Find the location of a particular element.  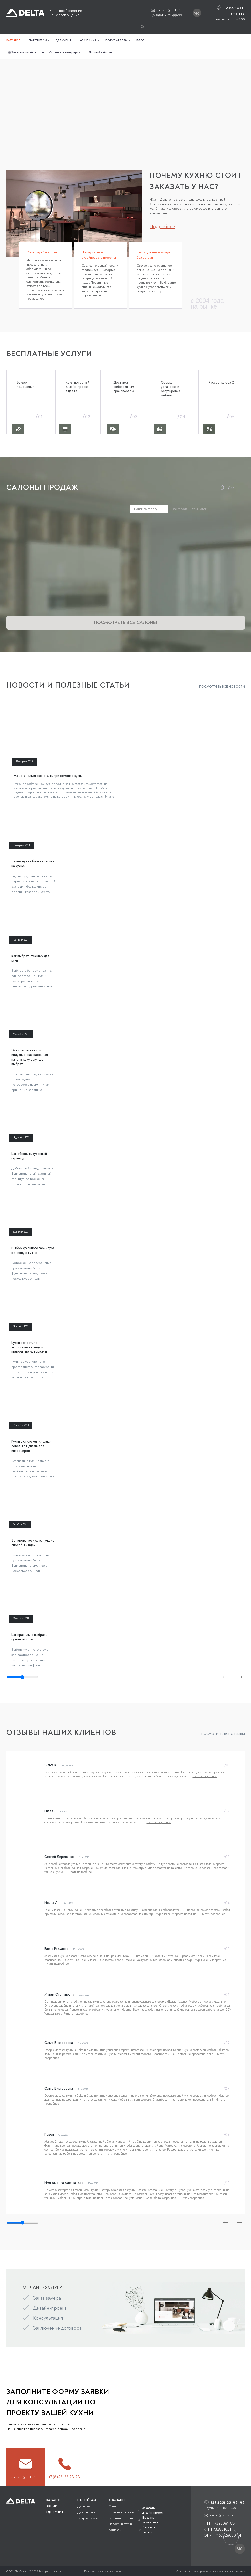

Политика конфиденциальности is located at coordinates (103, 2571).